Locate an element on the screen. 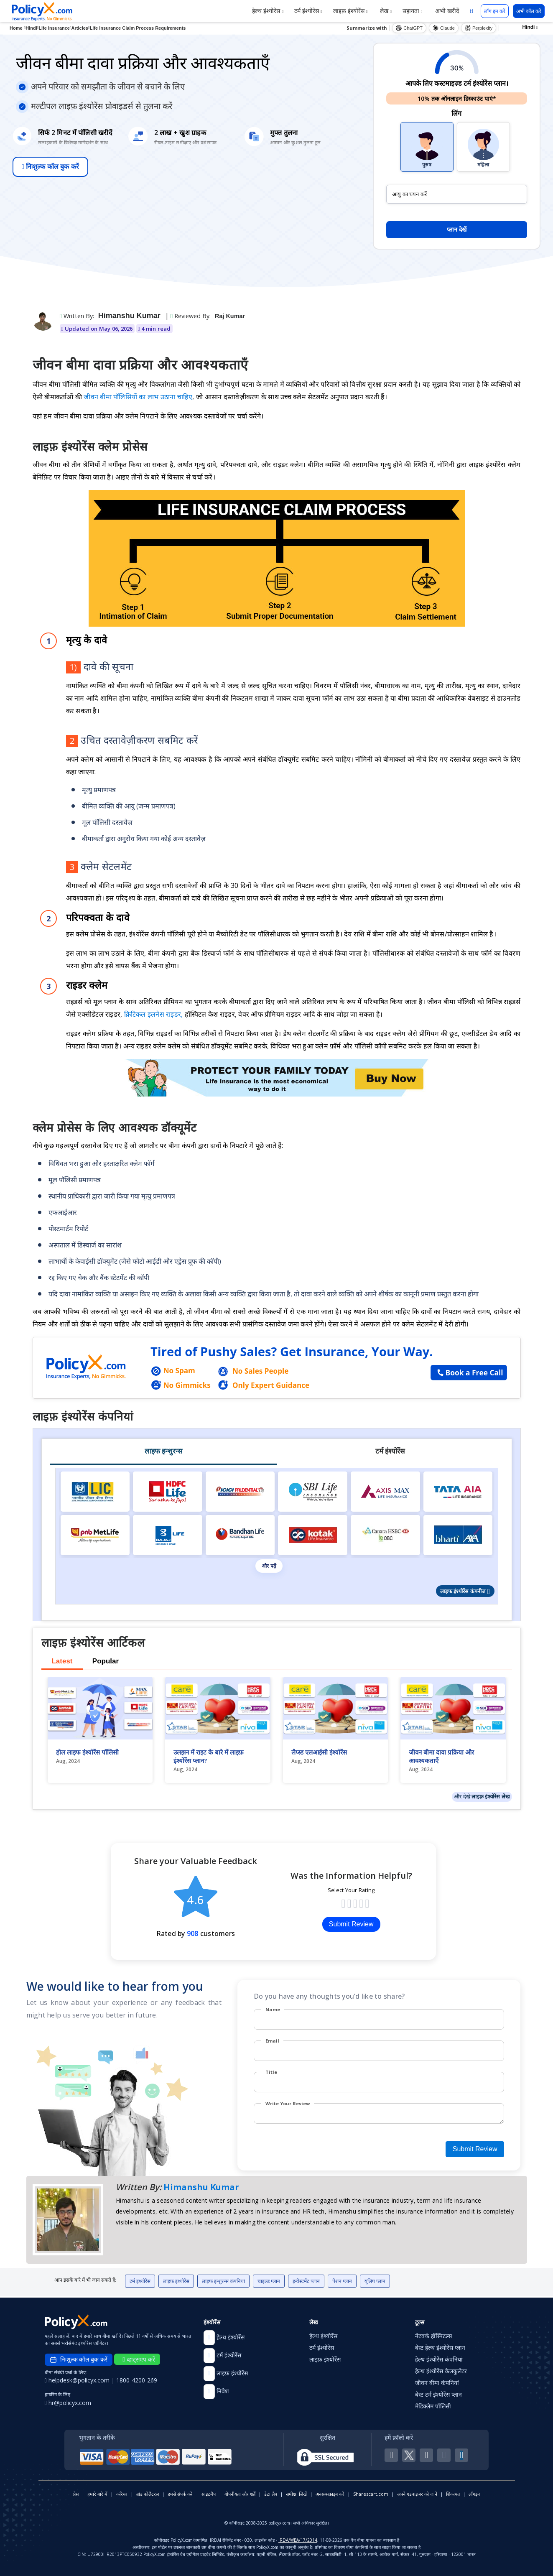 This screenshot has height=2576, width=553. 1800-4200-269 is located at coordinates (136, 2380).